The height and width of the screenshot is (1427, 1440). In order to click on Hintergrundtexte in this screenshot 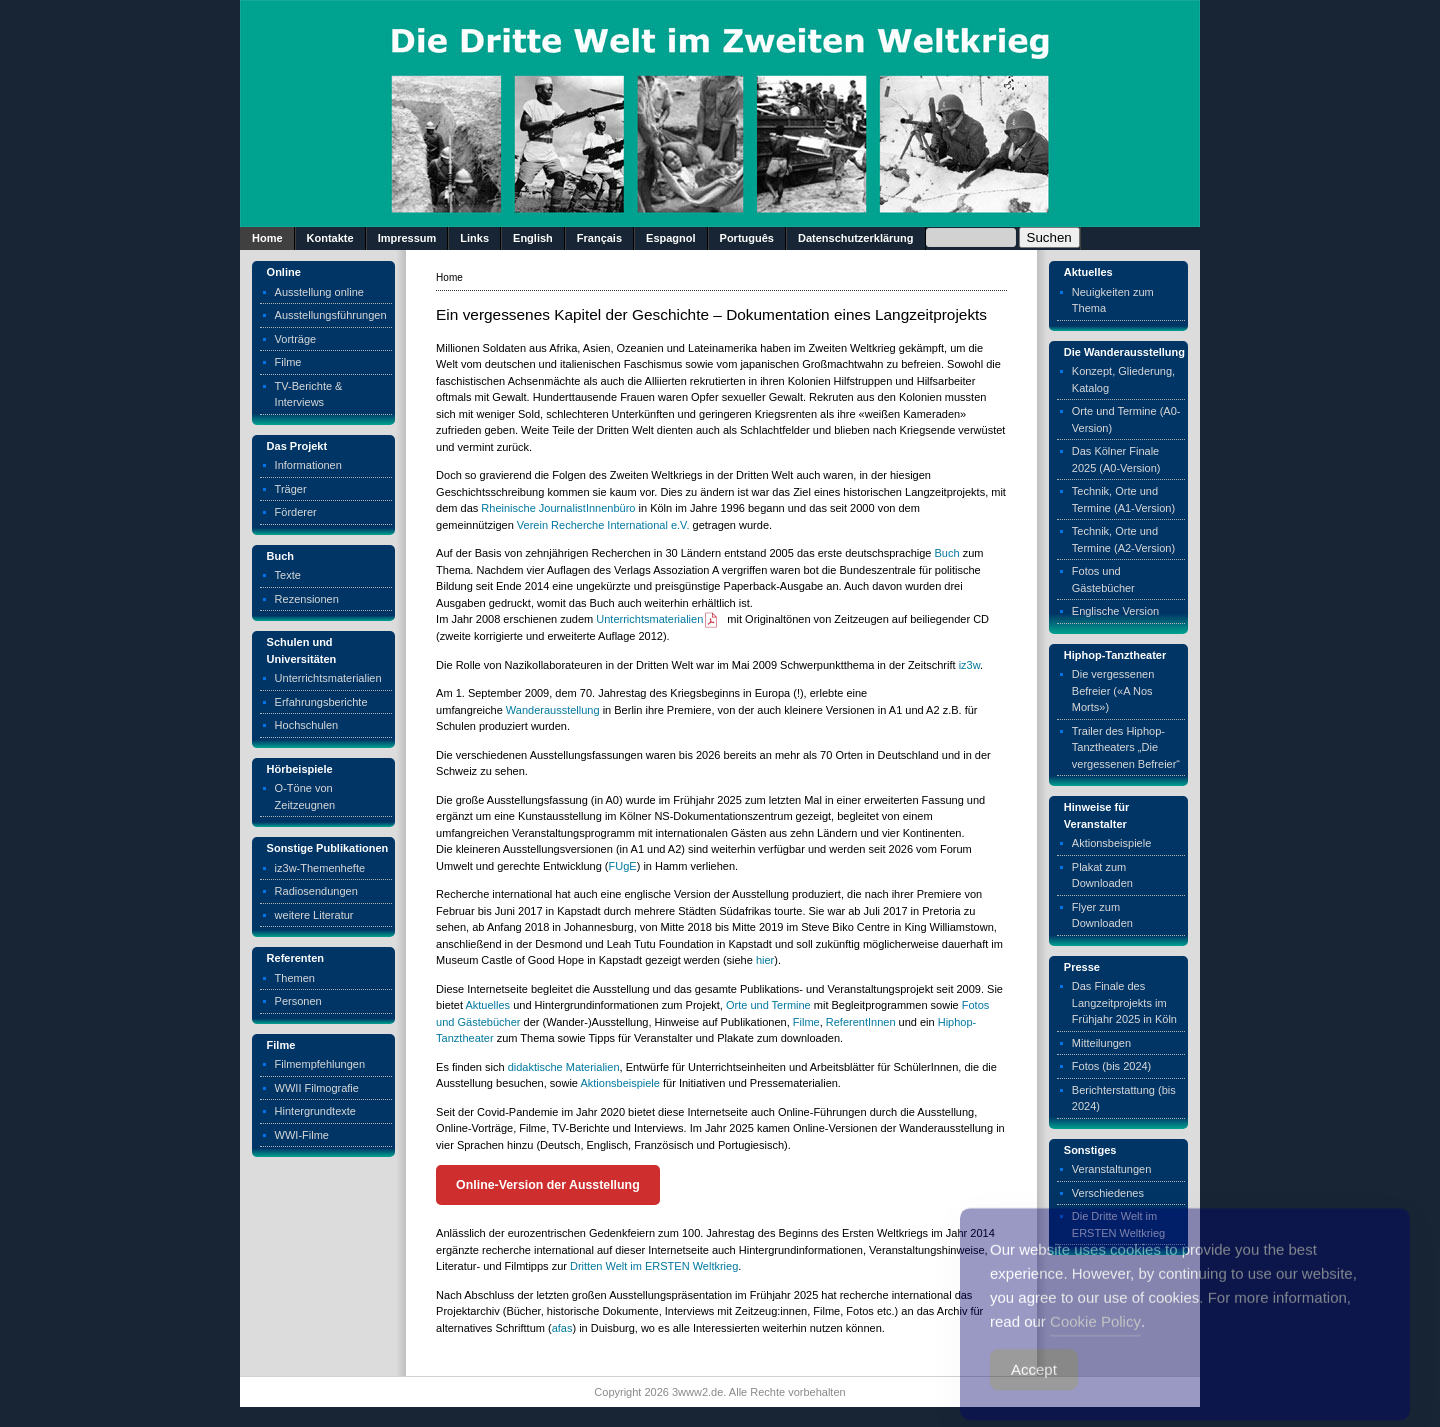, I will do `click(315, 1111)`.